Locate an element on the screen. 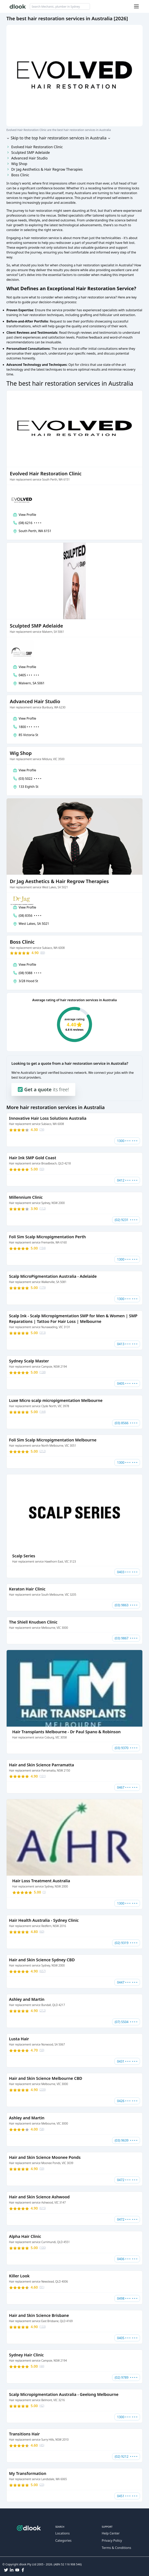 The image size is (149, 2576). 0472 is located at coordinates (127, 2180).